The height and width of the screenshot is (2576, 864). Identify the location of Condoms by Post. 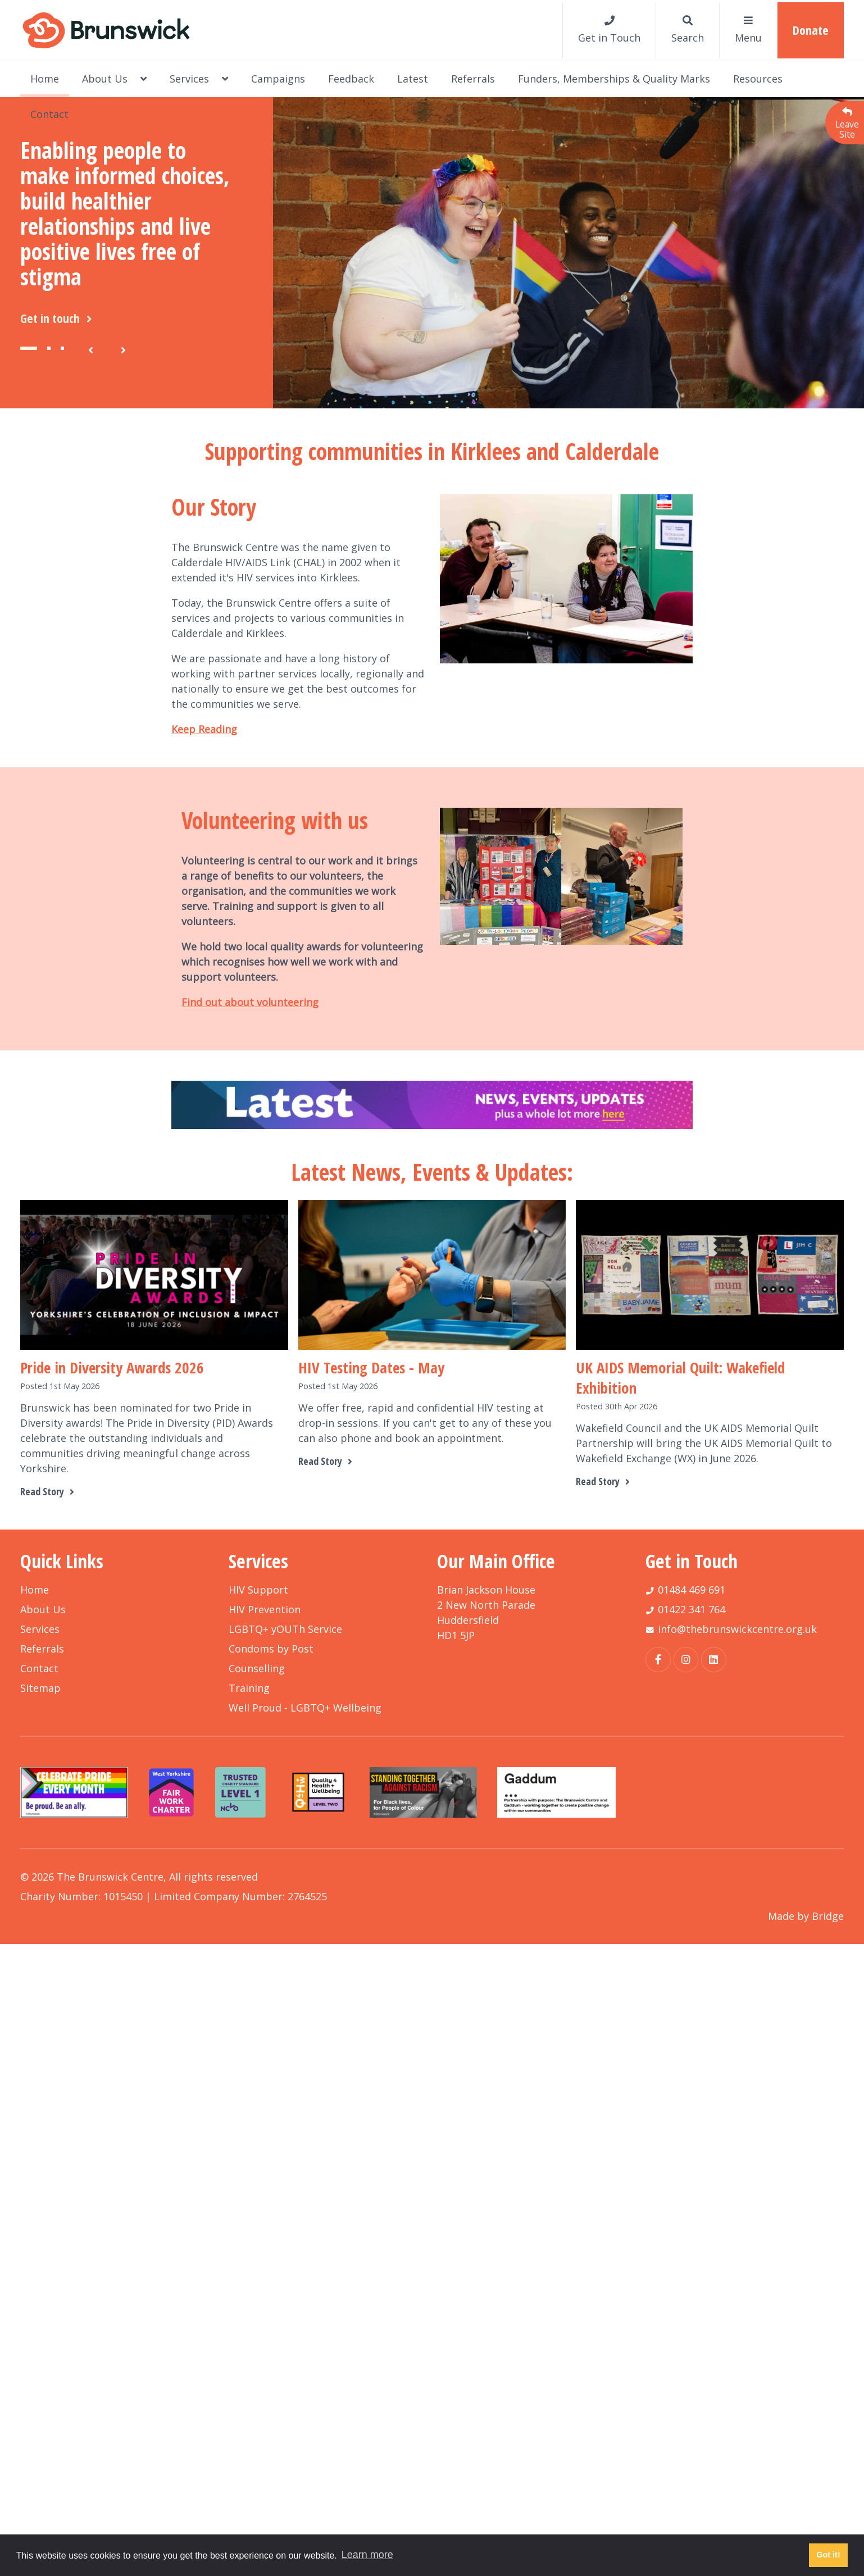
(271, 1648).